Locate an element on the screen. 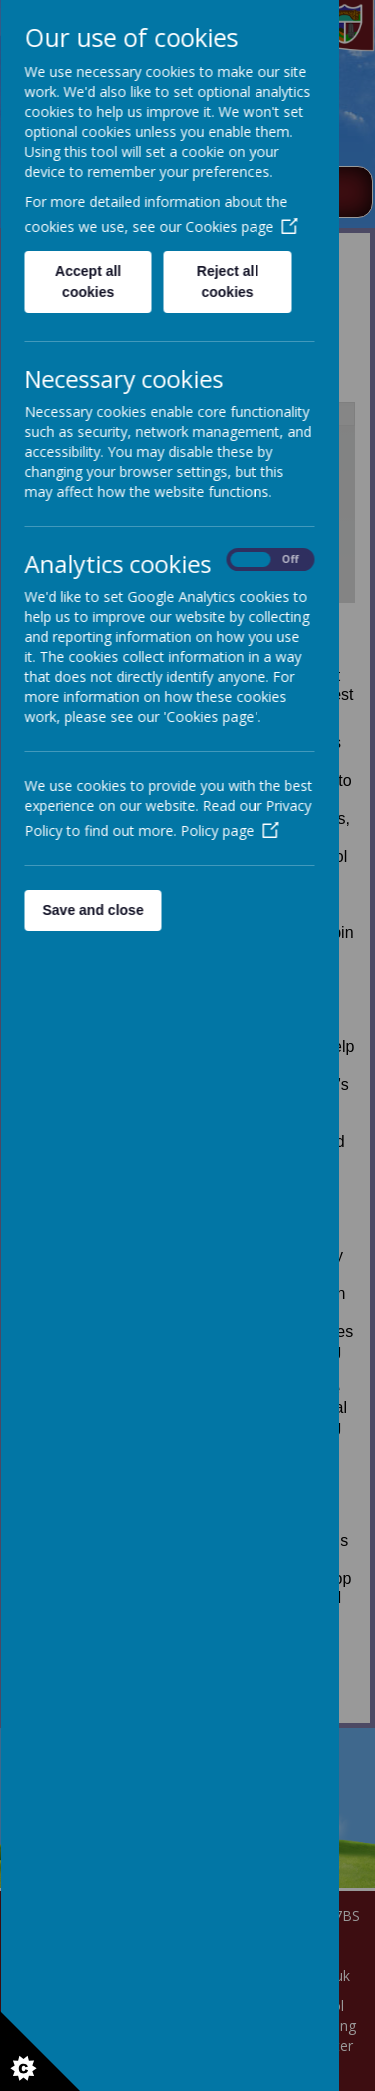 Image resolution: width=375 pixels, height=2091 pixels. Policy page is located at coordinates (229, 830).